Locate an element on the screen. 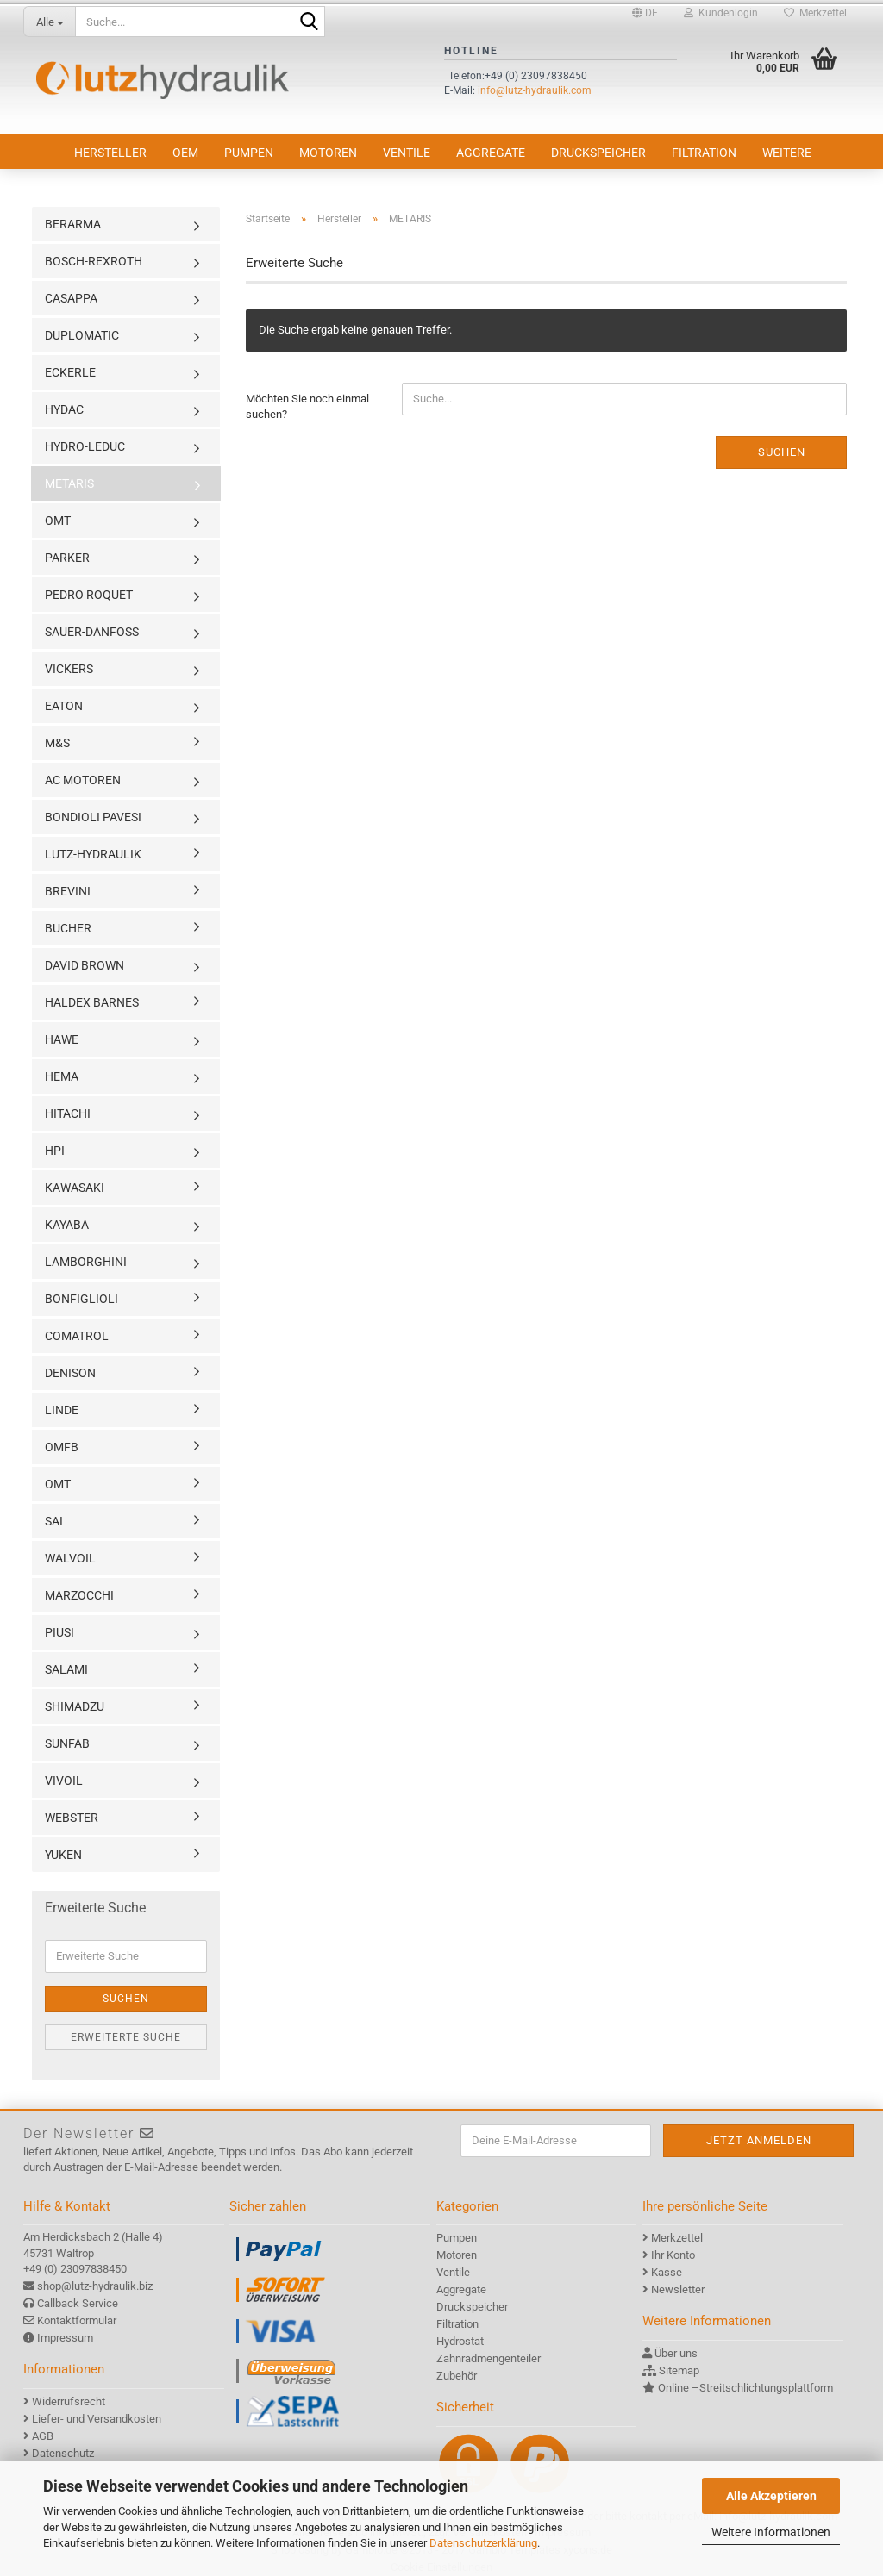 This screenshot has width=883, height=2576. Liefer- und Versandkosten is located at coordinates (96, 2418).